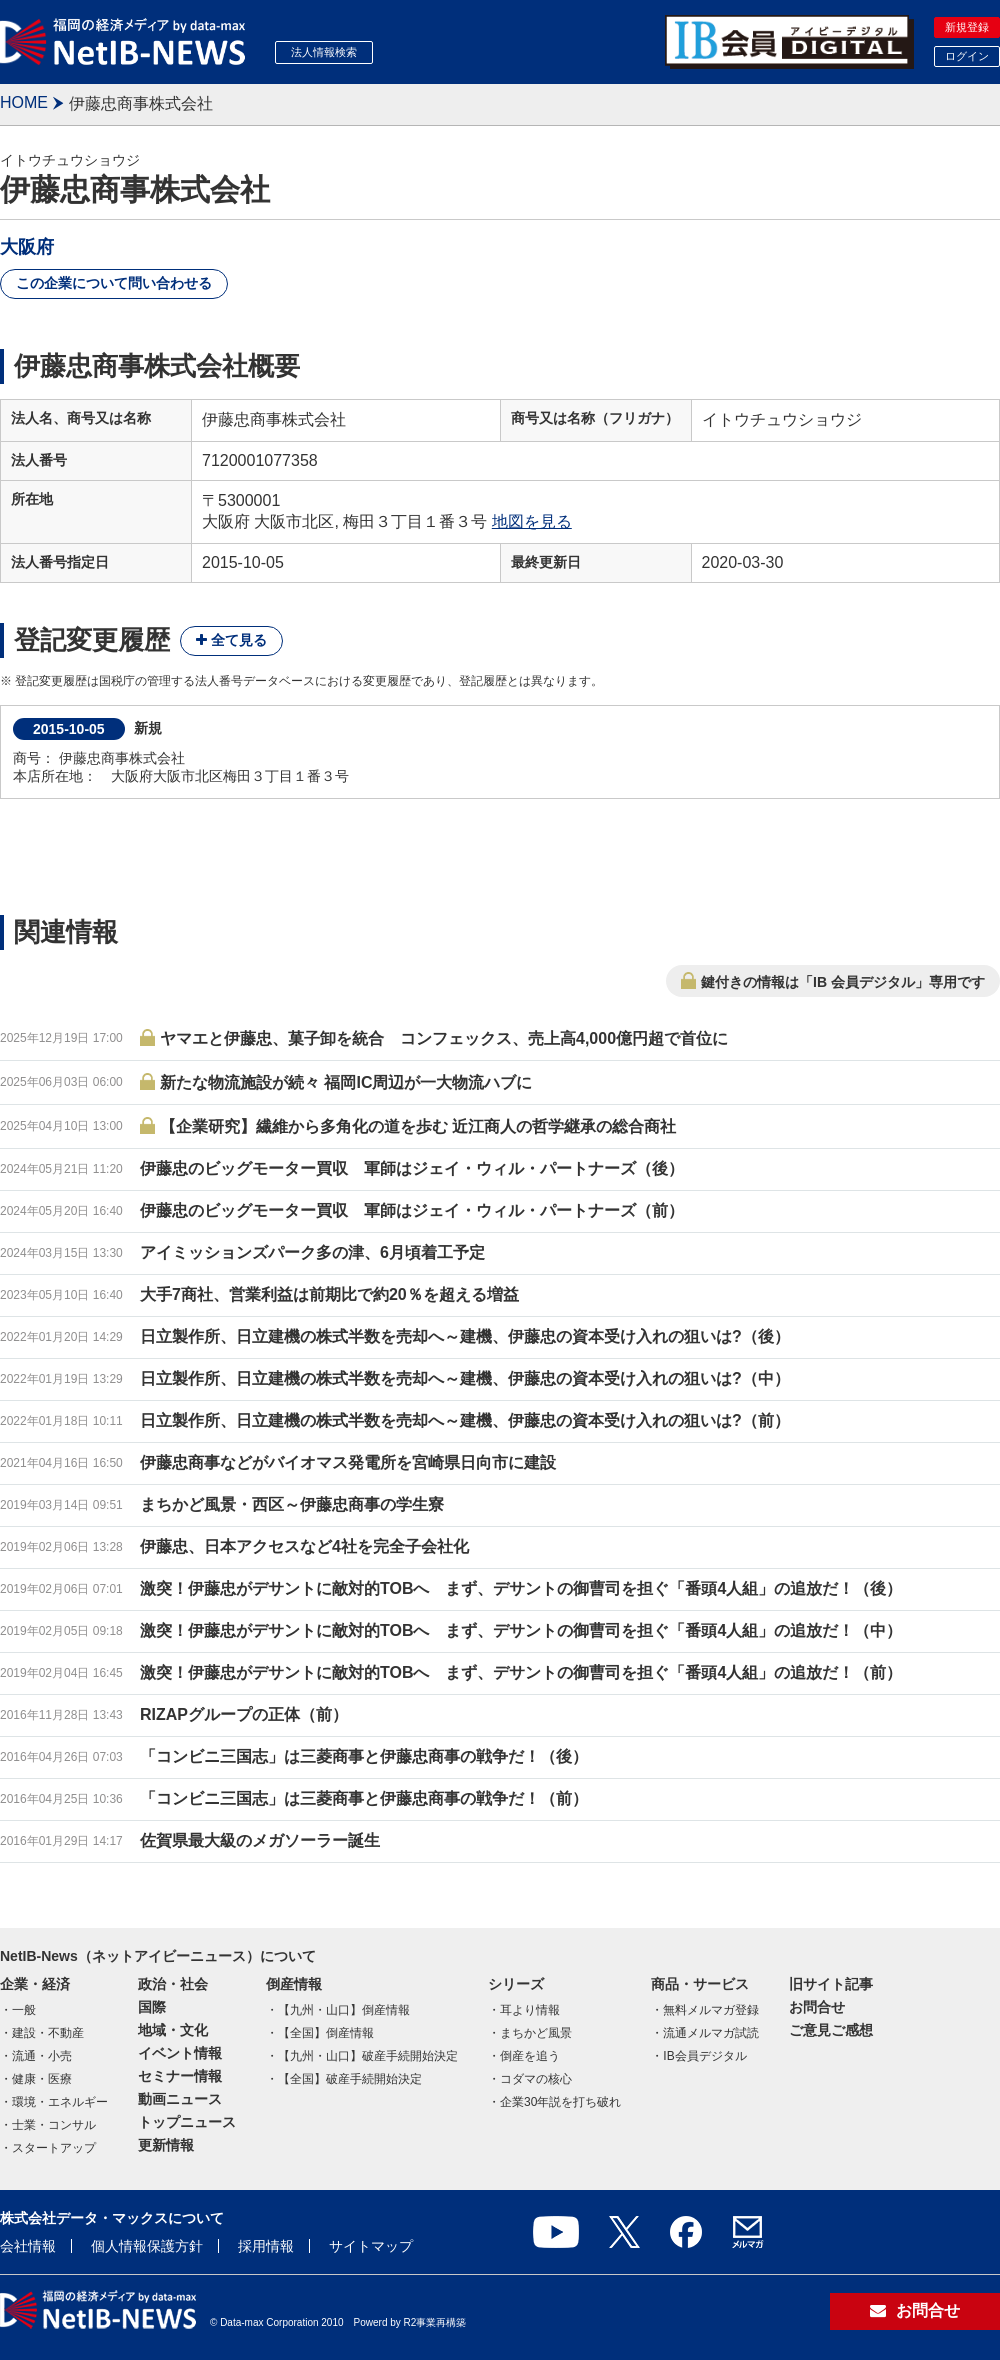 This screenshot has height=2360, width=1000. Describe the element at coordinates (180, 2076) in the screenshot. I see `セミナー情報` at that location.